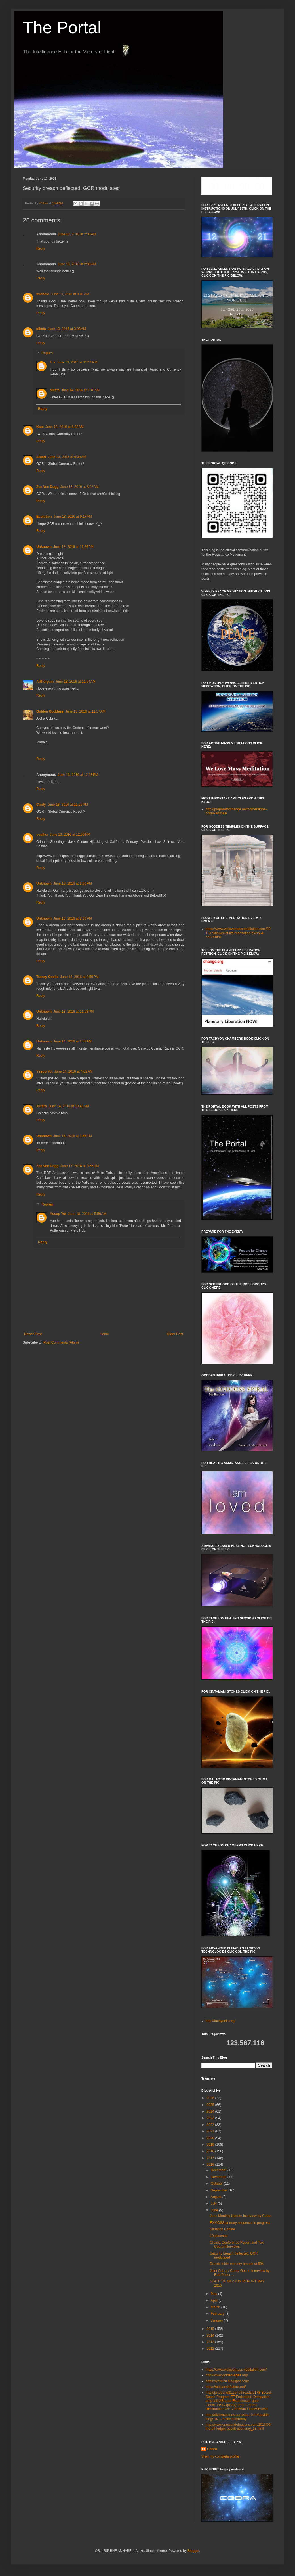 Image resolution: width=295 pixels, height=2576 pixels. Describe the element at coordinates (219, 2177) in the screenshot. I see `November` at that location.